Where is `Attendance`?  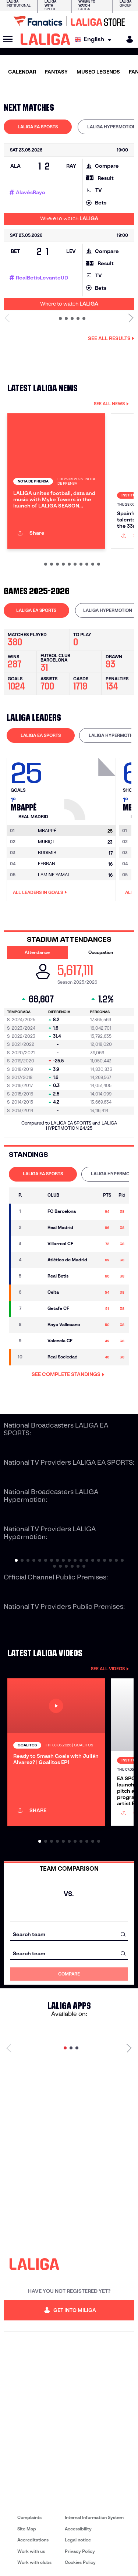 Attendance is located at coordinates (37, 952).